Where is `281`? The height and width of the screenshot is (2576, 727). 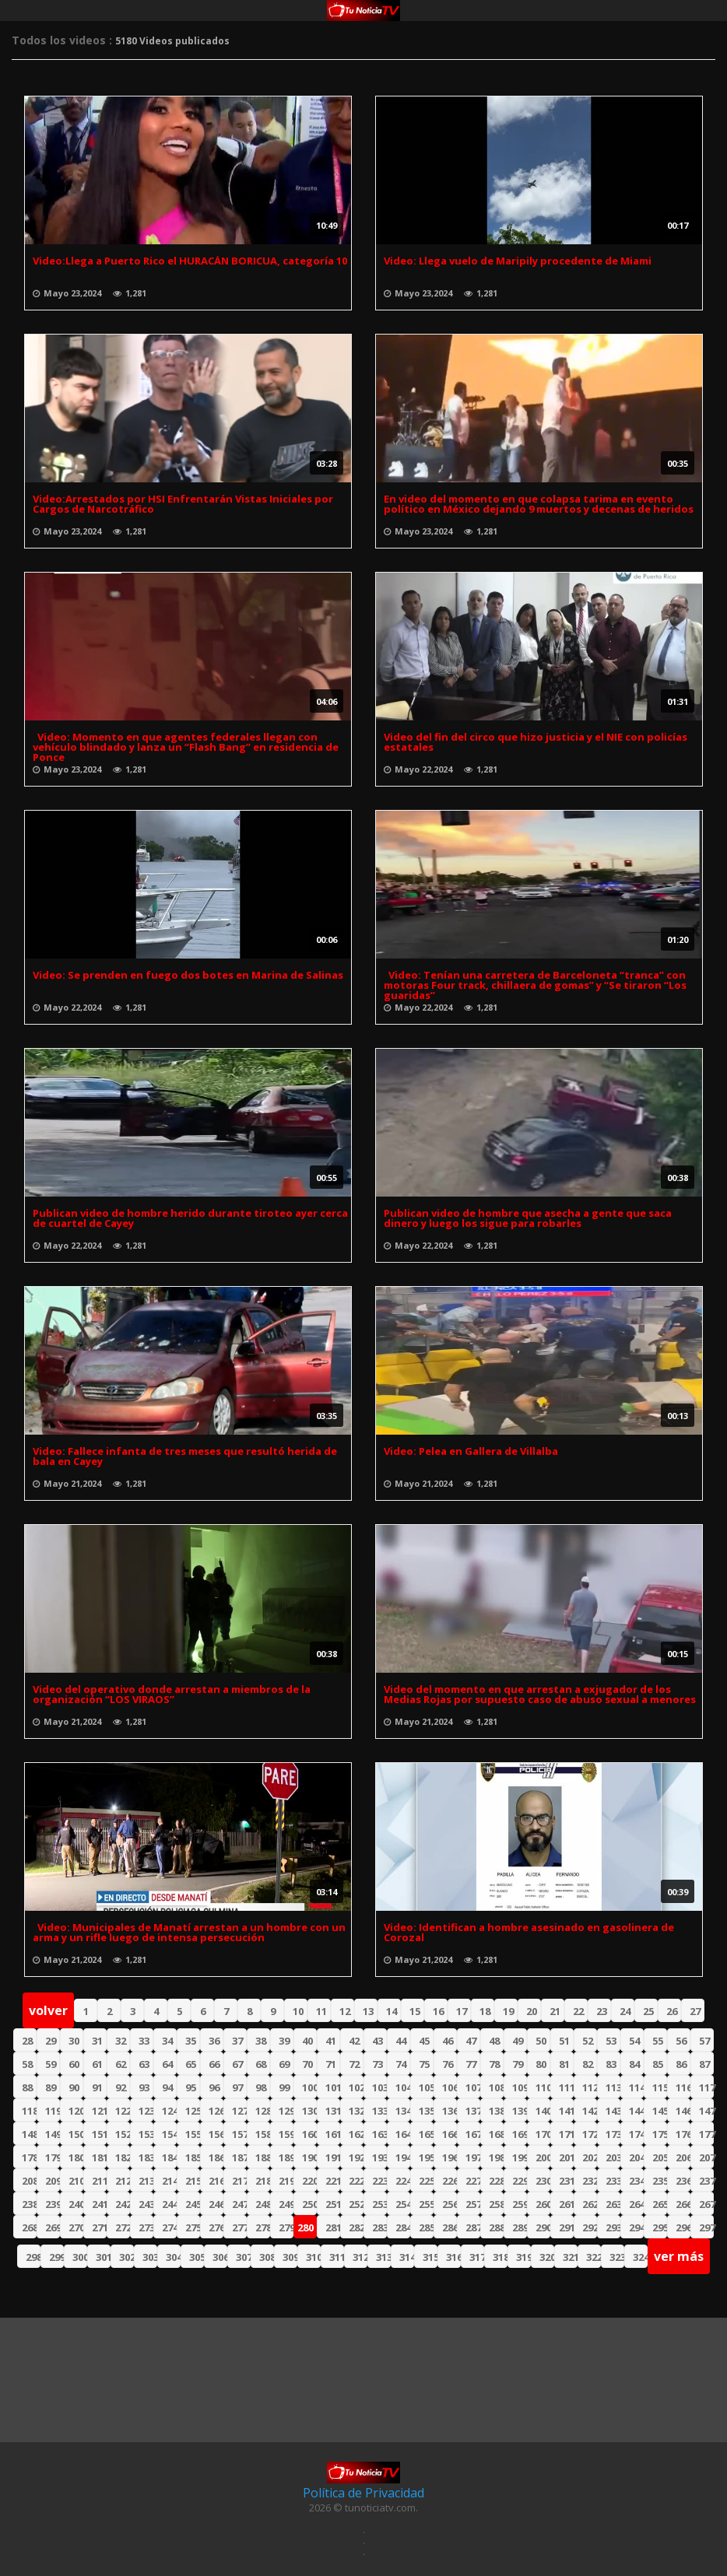 281 is located at coordinates (332, 2227).